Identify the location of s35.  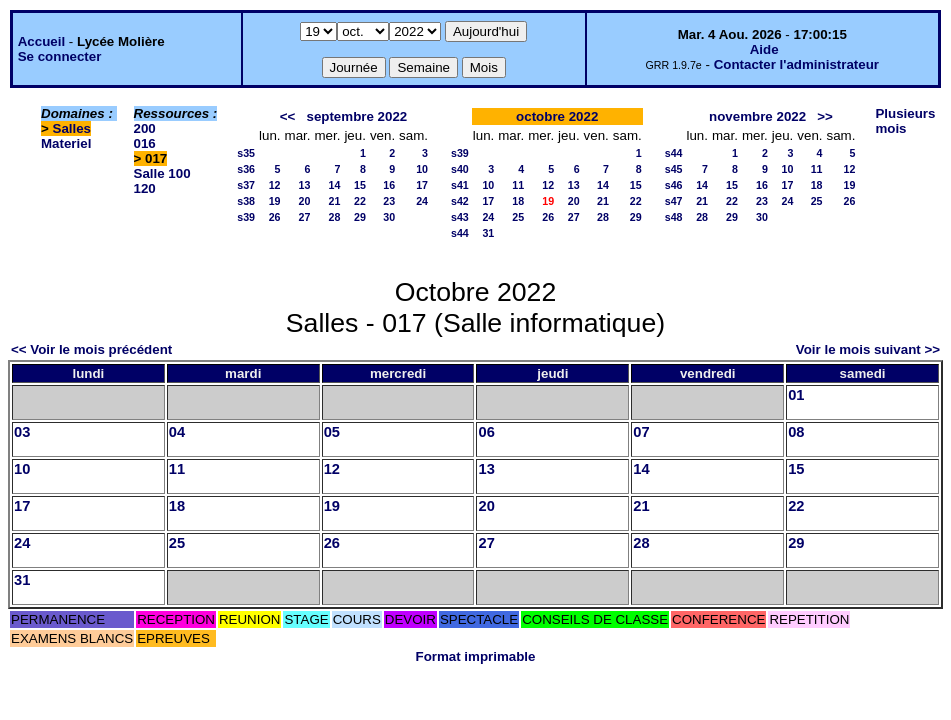
(246, 153).